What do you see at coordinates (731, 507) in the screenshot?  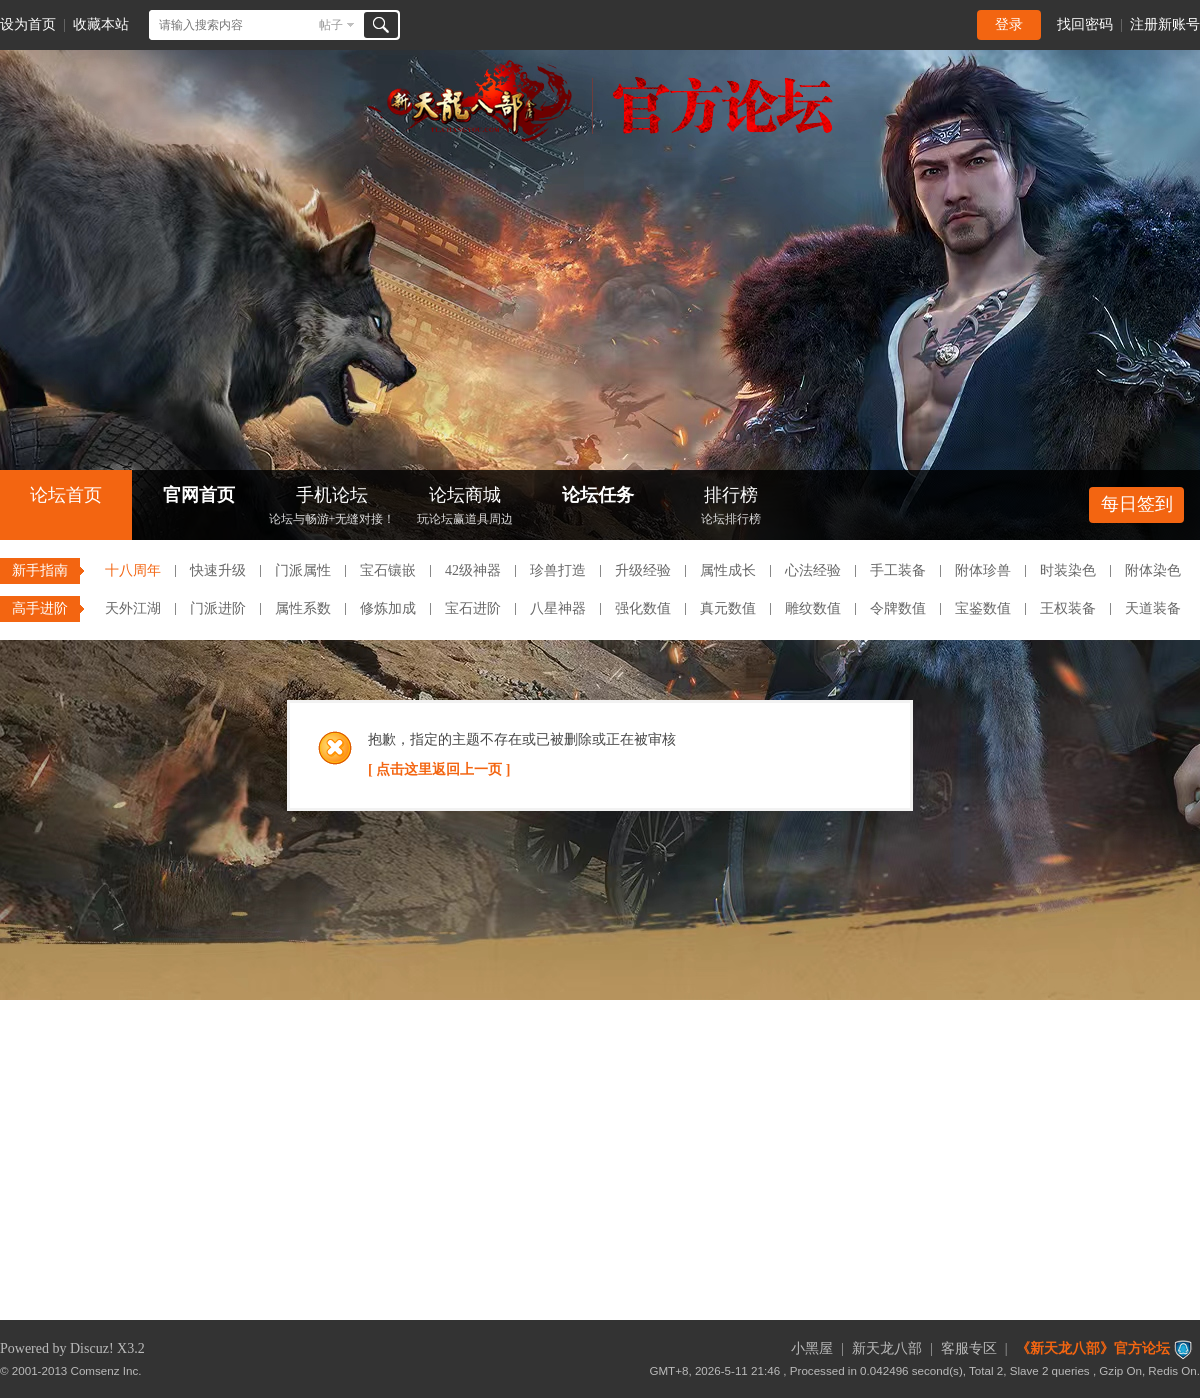 I see `排行榜` at bounding box center [731, 507].